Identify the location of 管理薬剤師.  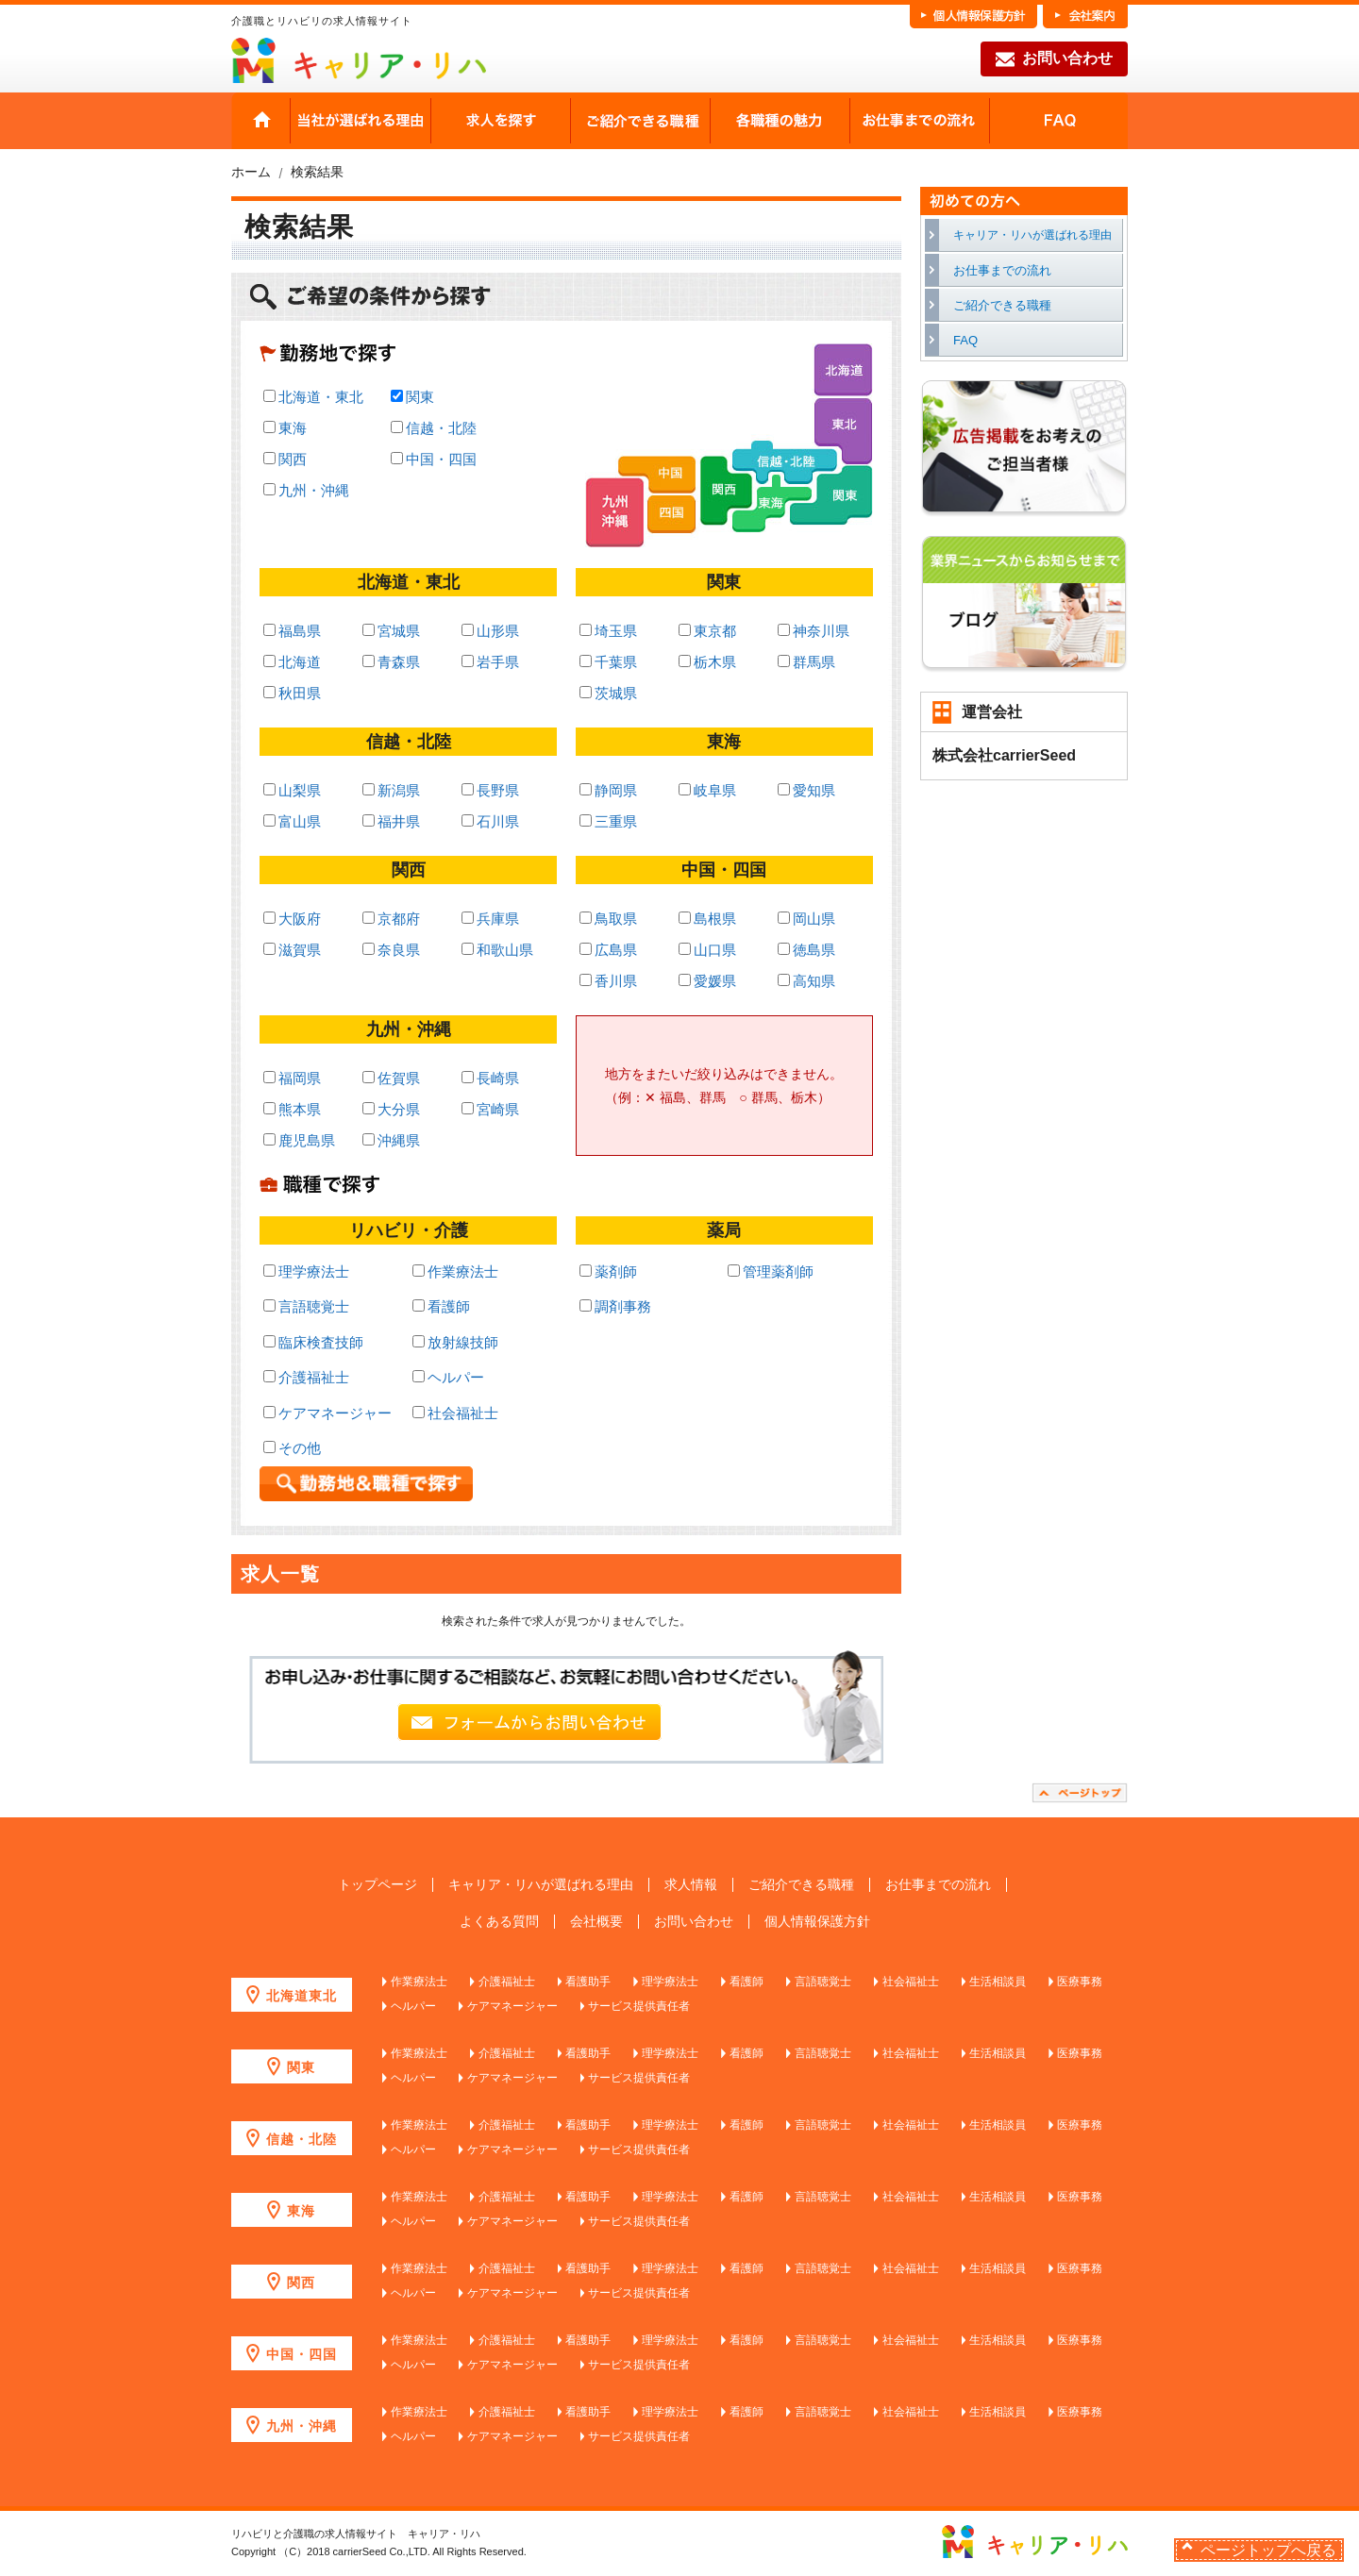
(771, 1271).